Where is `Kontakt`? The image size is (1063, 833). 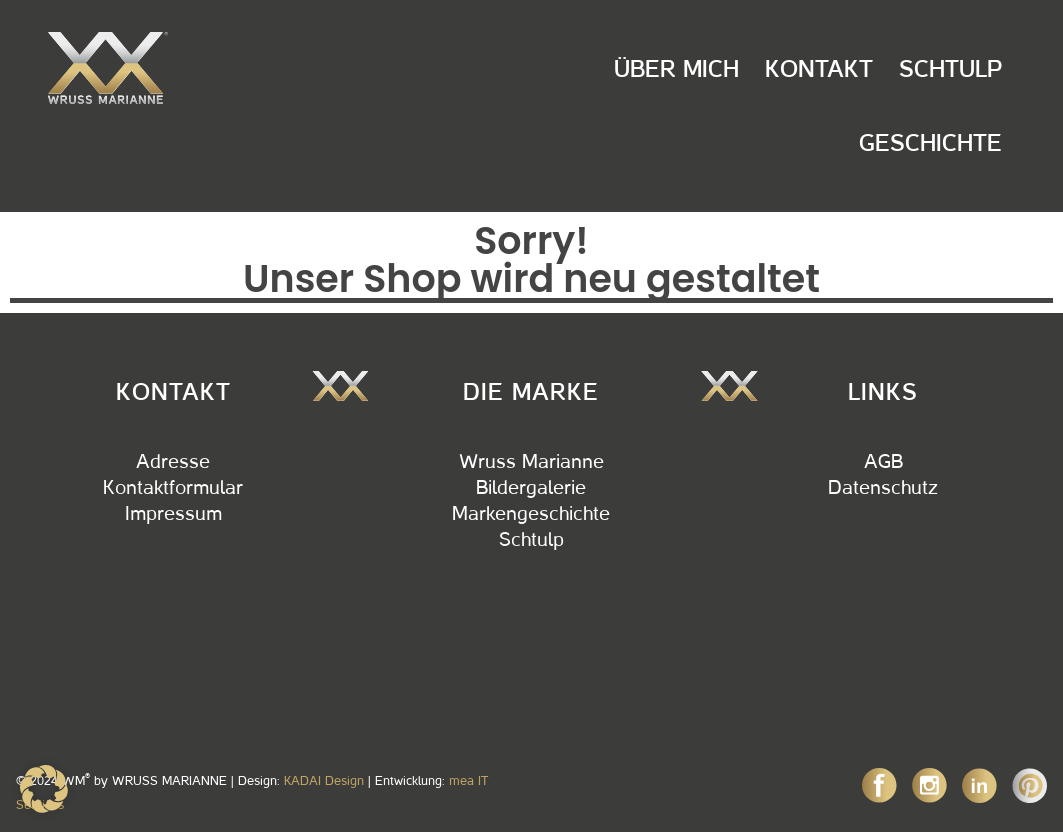 Kontakt is located at coordinates (819, 69).